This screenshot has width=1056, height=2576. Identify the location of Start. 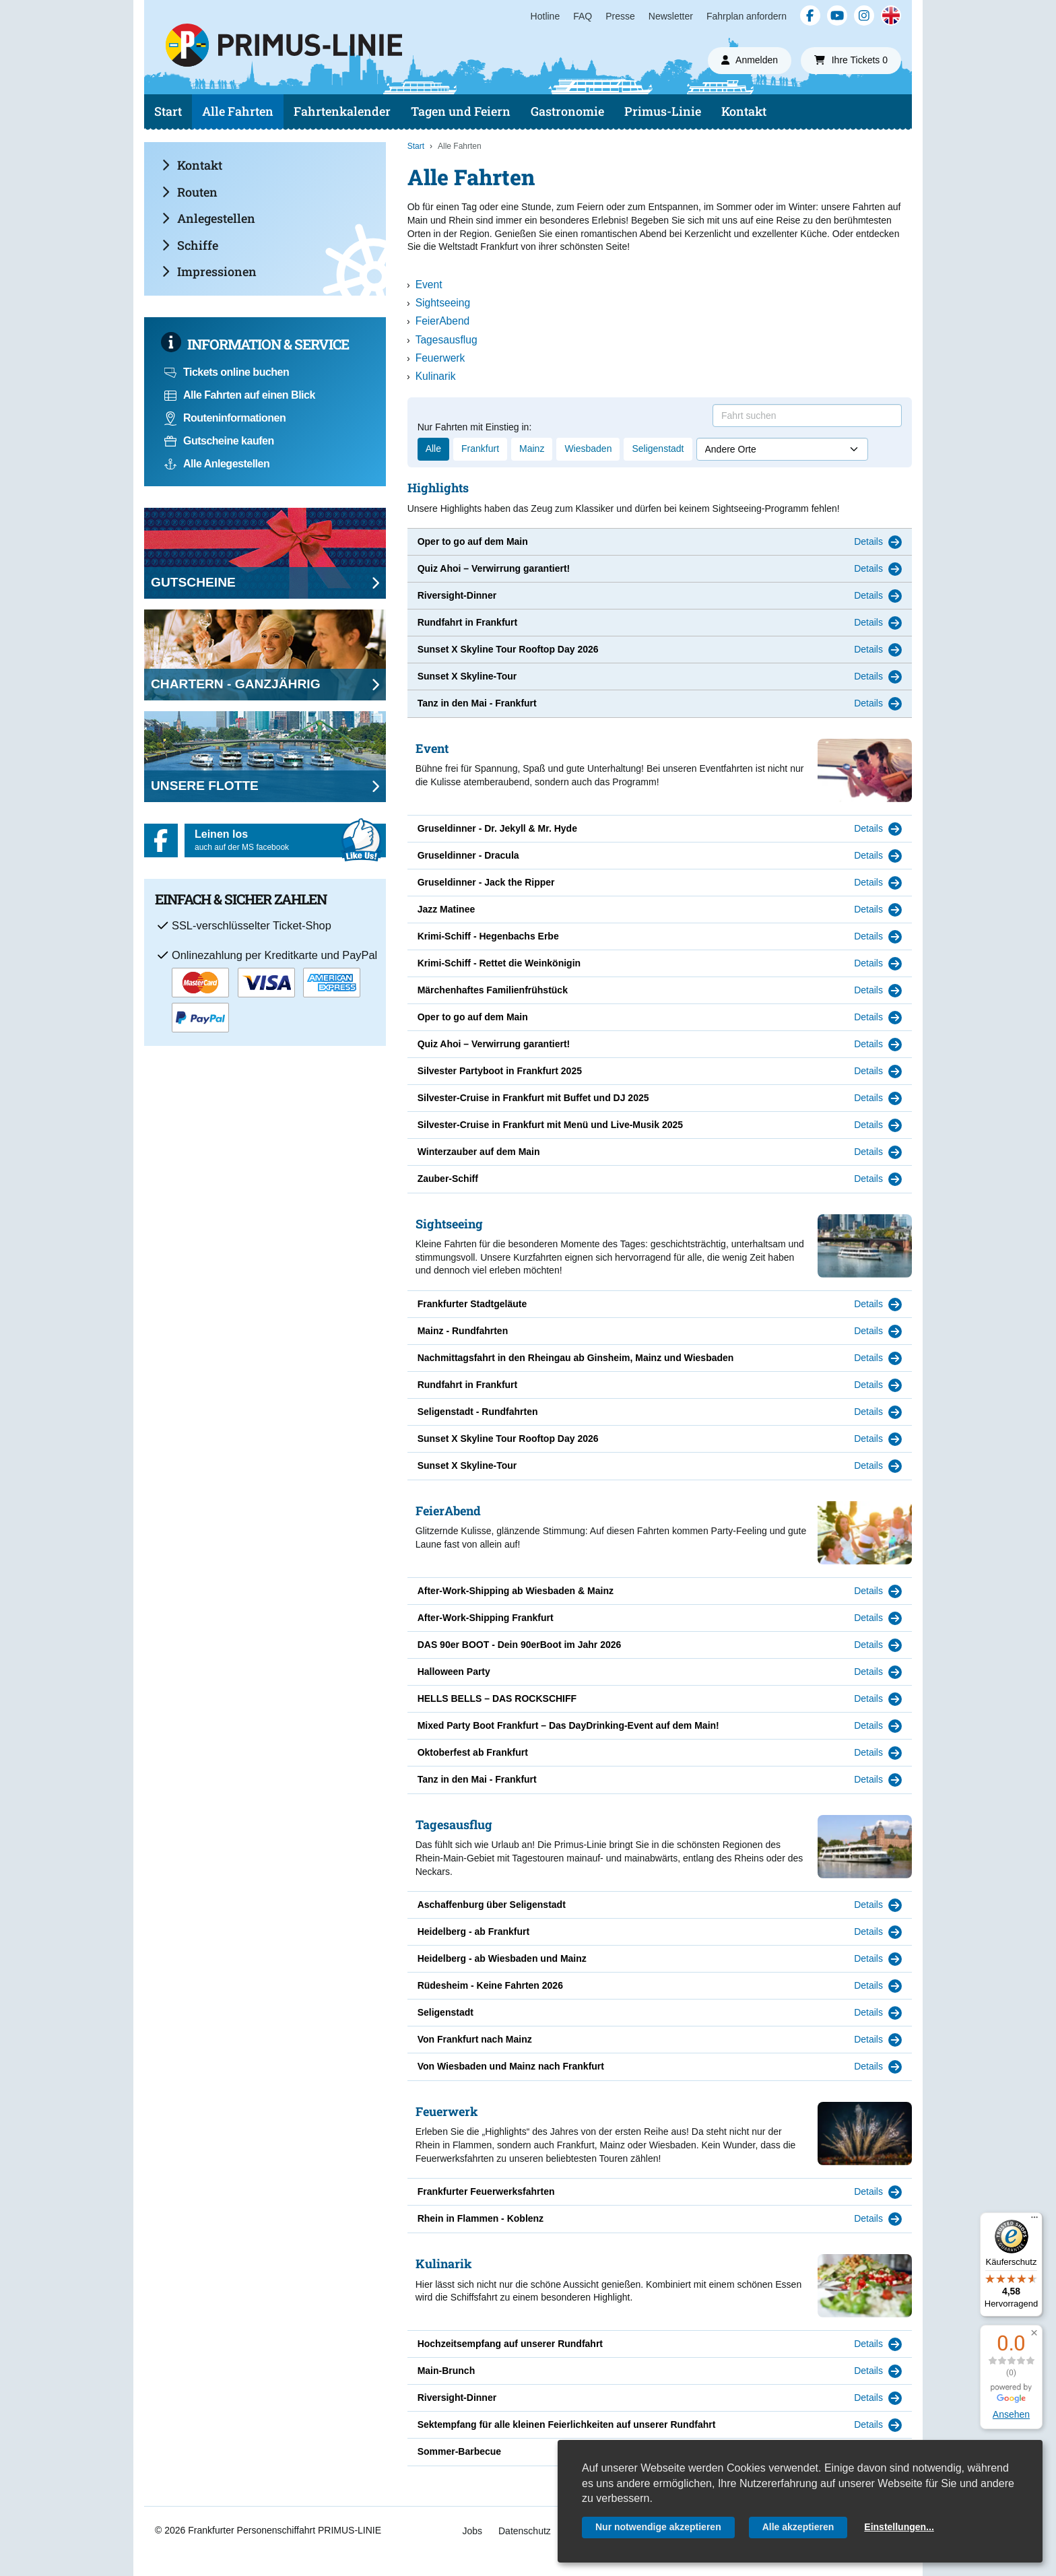
(168, 111).